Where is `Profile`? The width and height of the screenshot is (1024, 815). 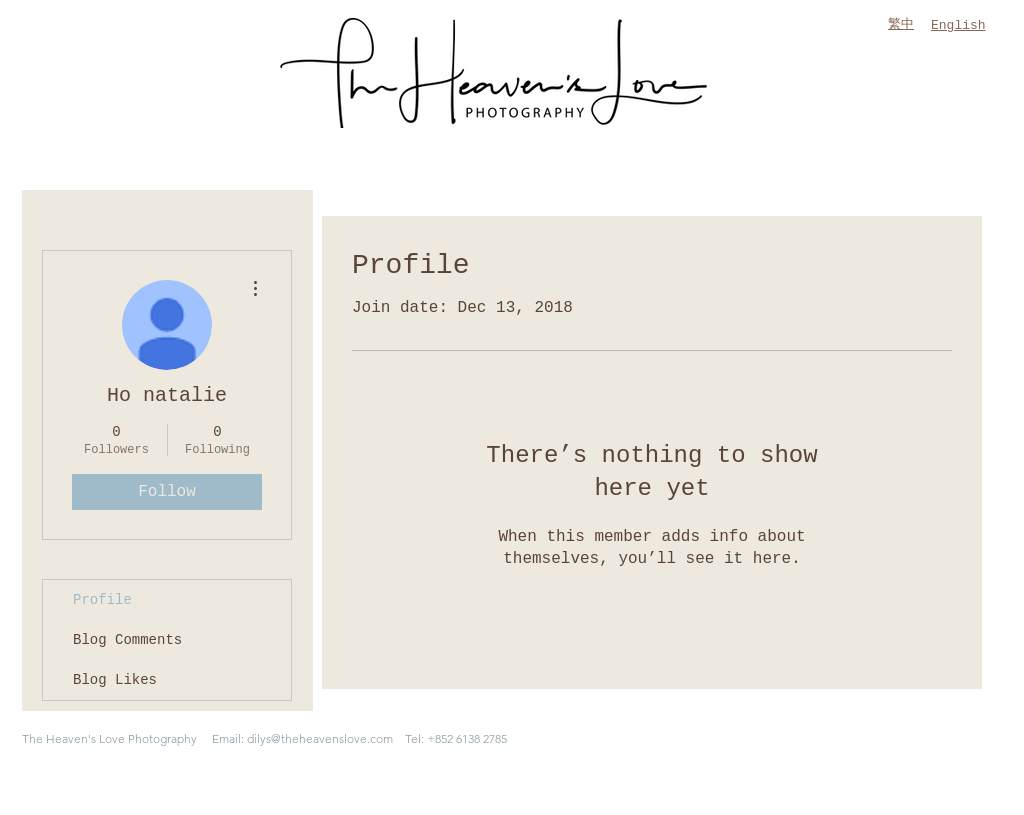 Profile is located at coordinates (102, 600).